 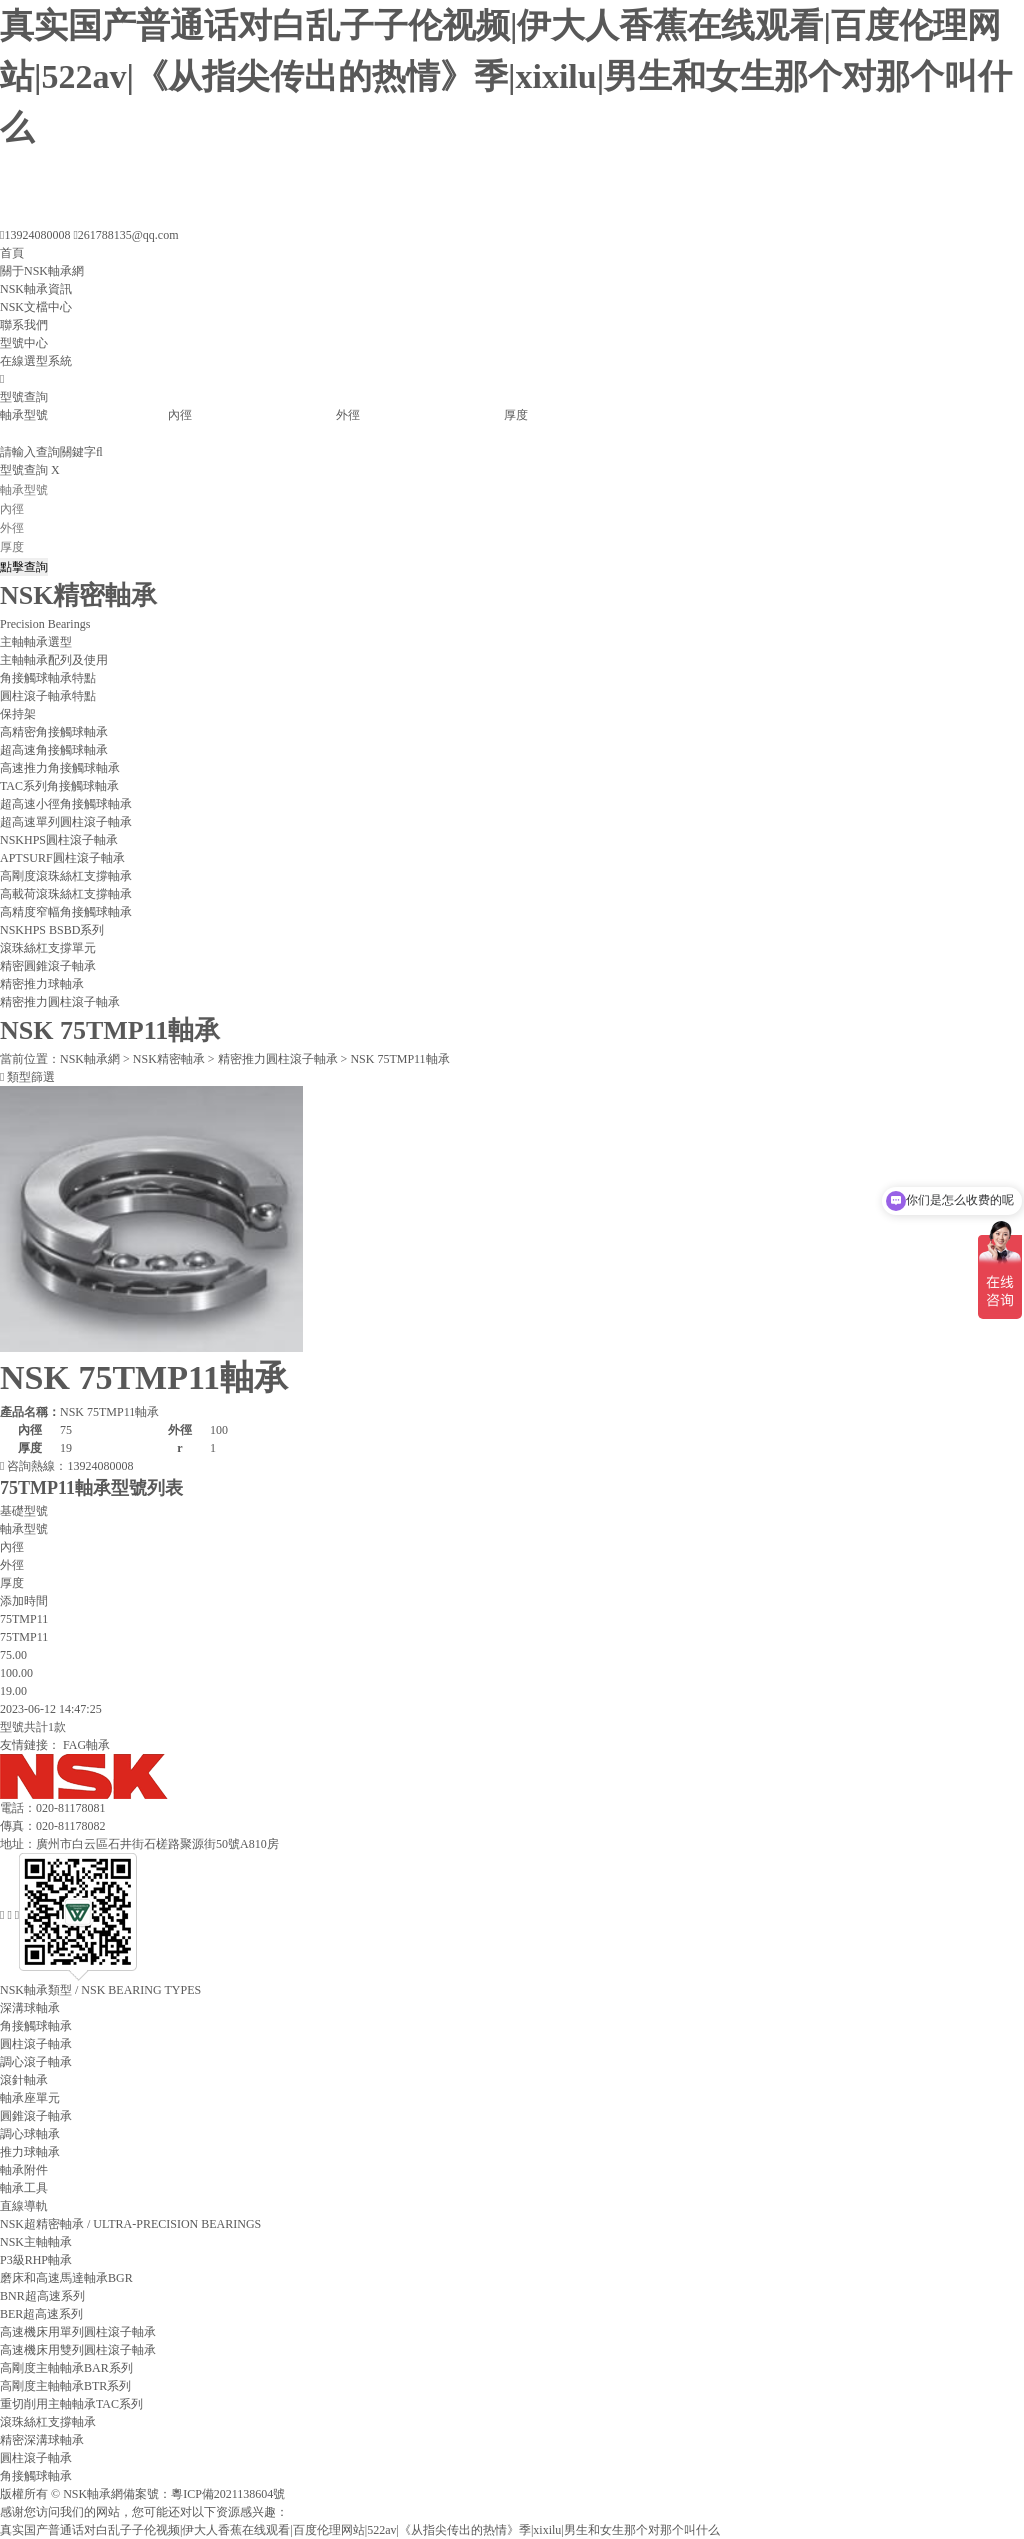 I want to click on 真实国产普通话对白乱子子伦视频|伊大人香蕉在线观看|百度伦理网站|522av|《从指尖传出的热情》季|xixilu|男生和女生那个对那个叫什么, so click(x=506, y=76).